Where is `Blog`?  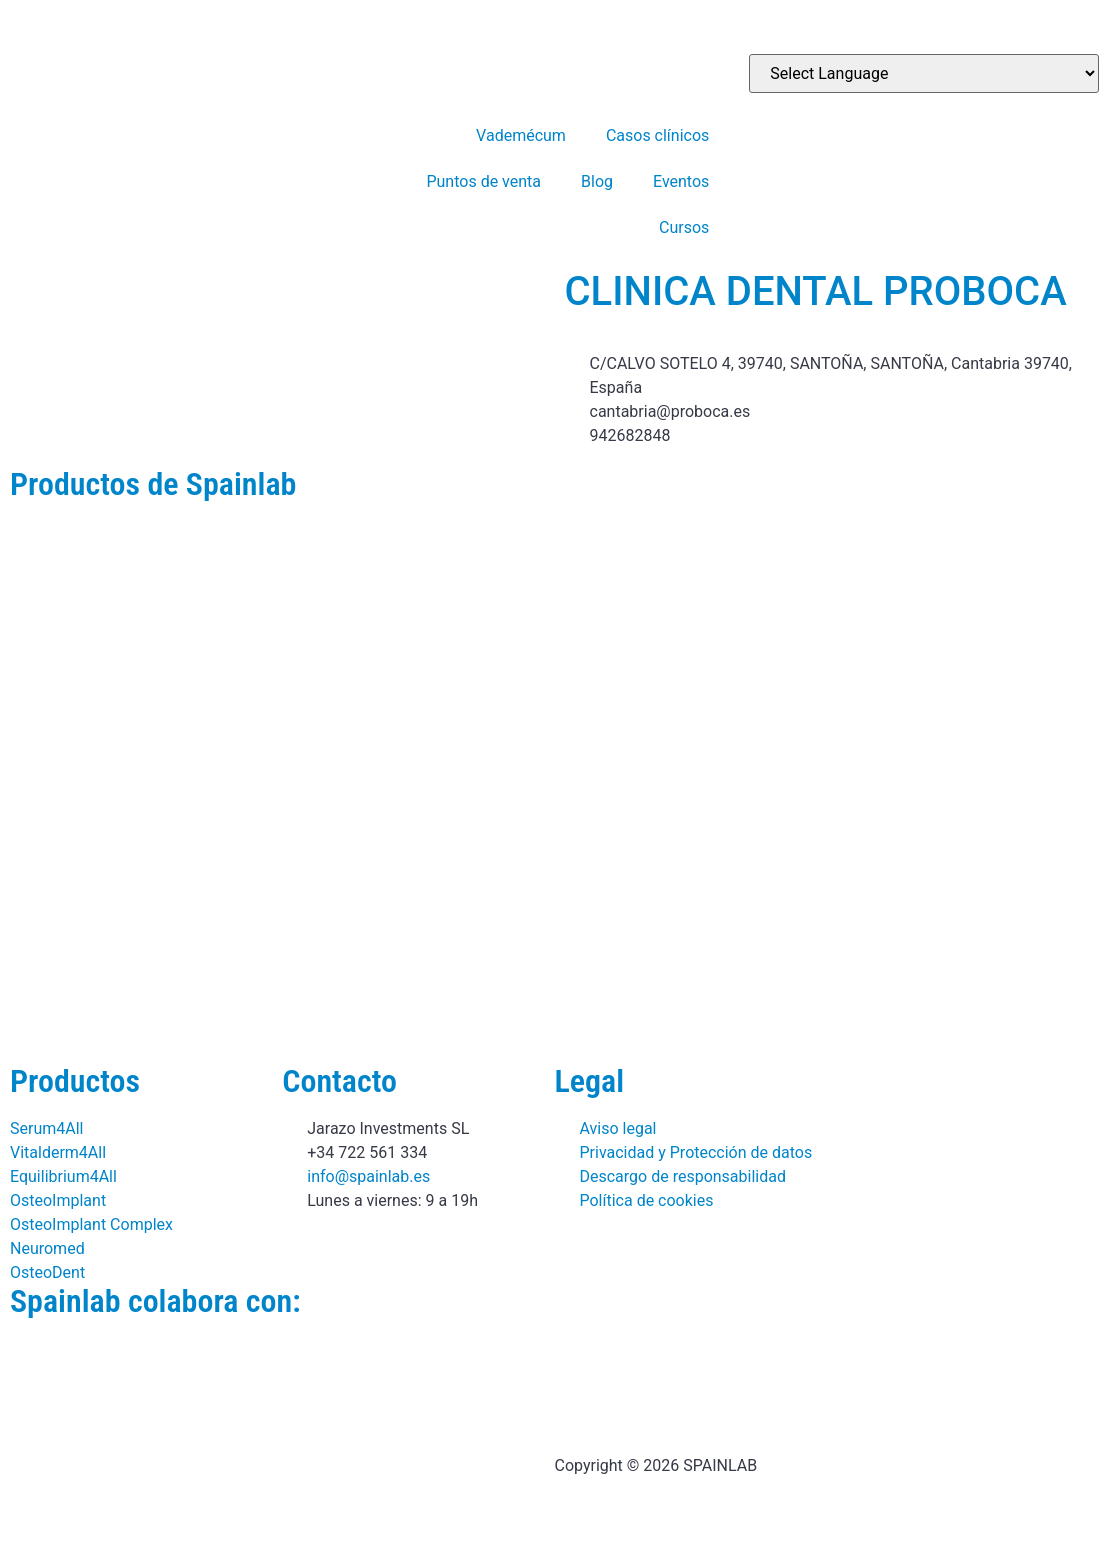 Blog is located at coordinates (597, 181).